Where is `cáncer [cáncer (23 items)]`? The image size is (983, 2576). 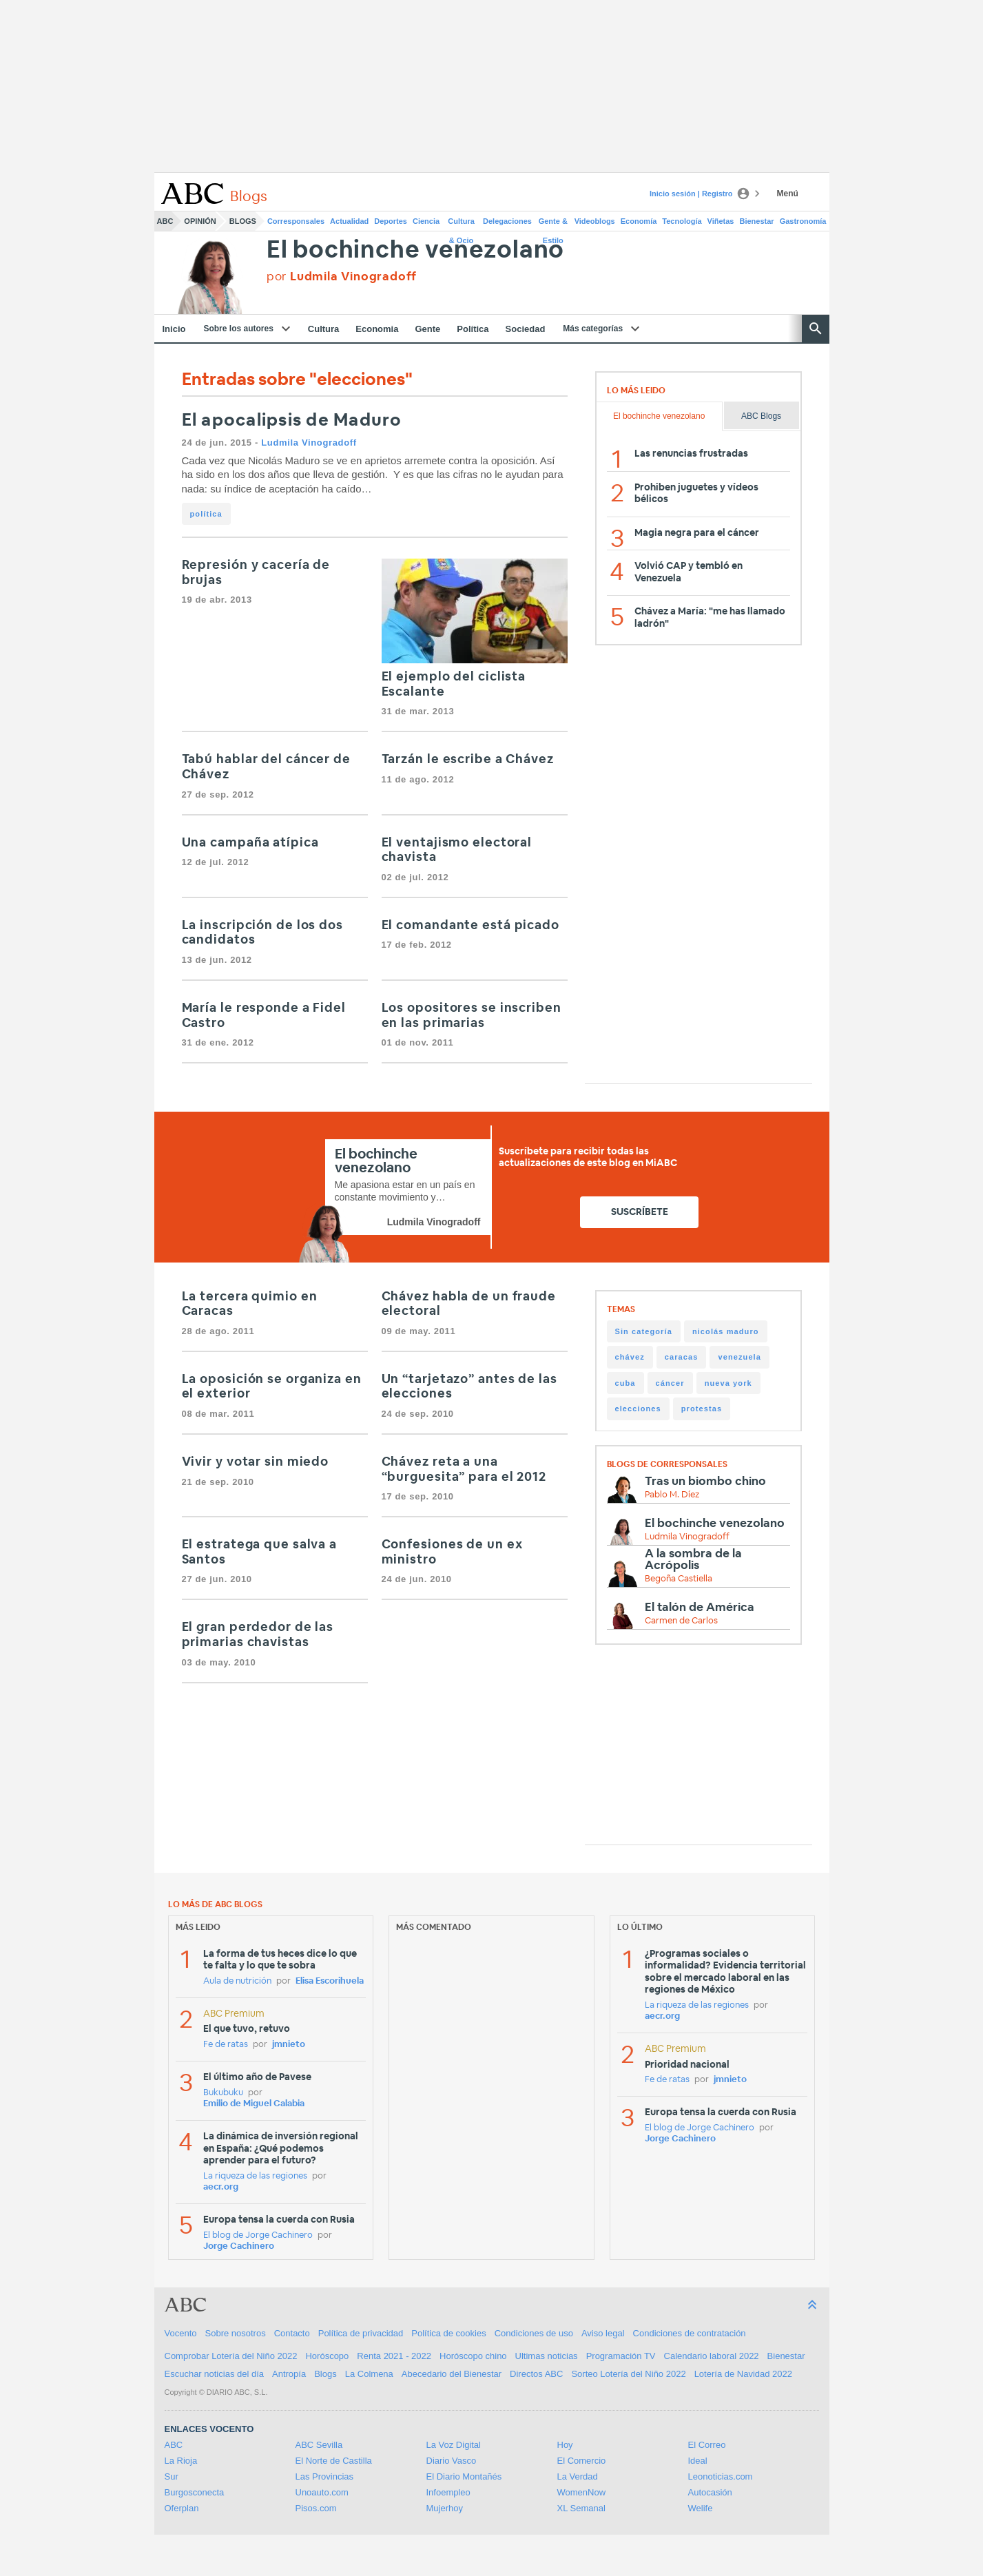
cáncer [cáncer (23 items)] is located at coordinates (670, 1383).